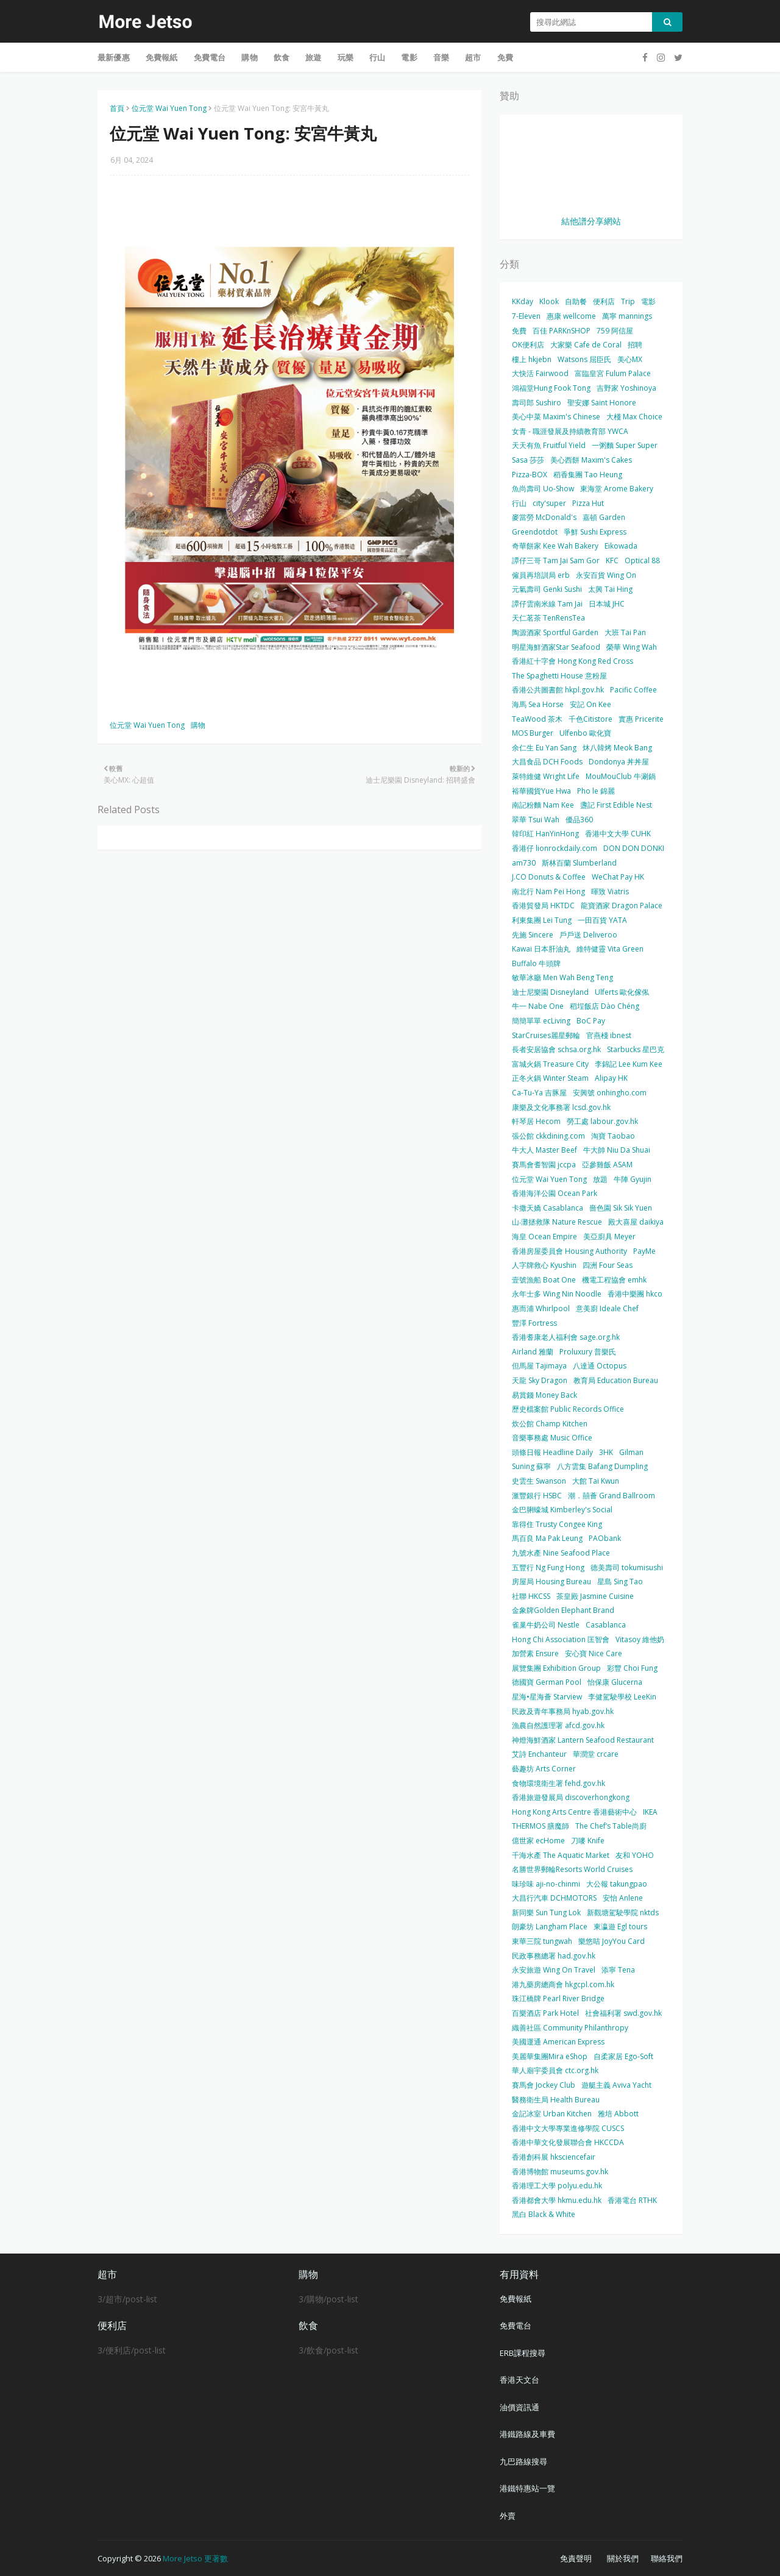 Image resolution: width=780 pixels, height=2576 pixels. What do you see at coordinates (560, 1639) in the screenshot?
I see `Hong Chi Association 匡智會` at bounding box center [560, 1639].